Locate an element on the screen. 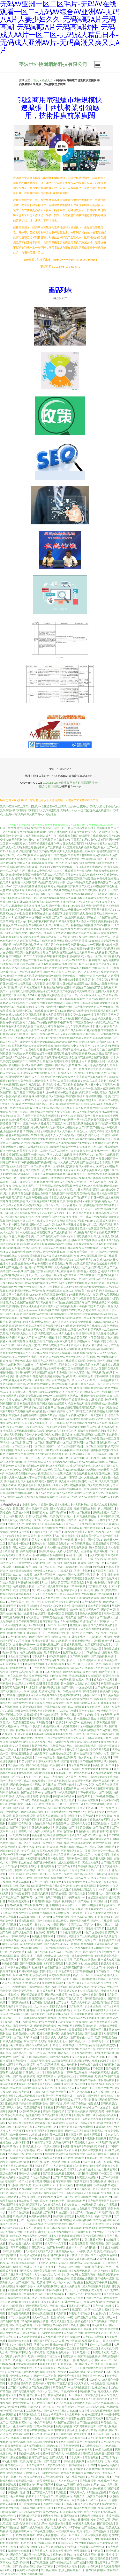 The height and width of the screenshot is (2576, 120). 日韩欧美综合网 is located at coordinates (20, 1936).